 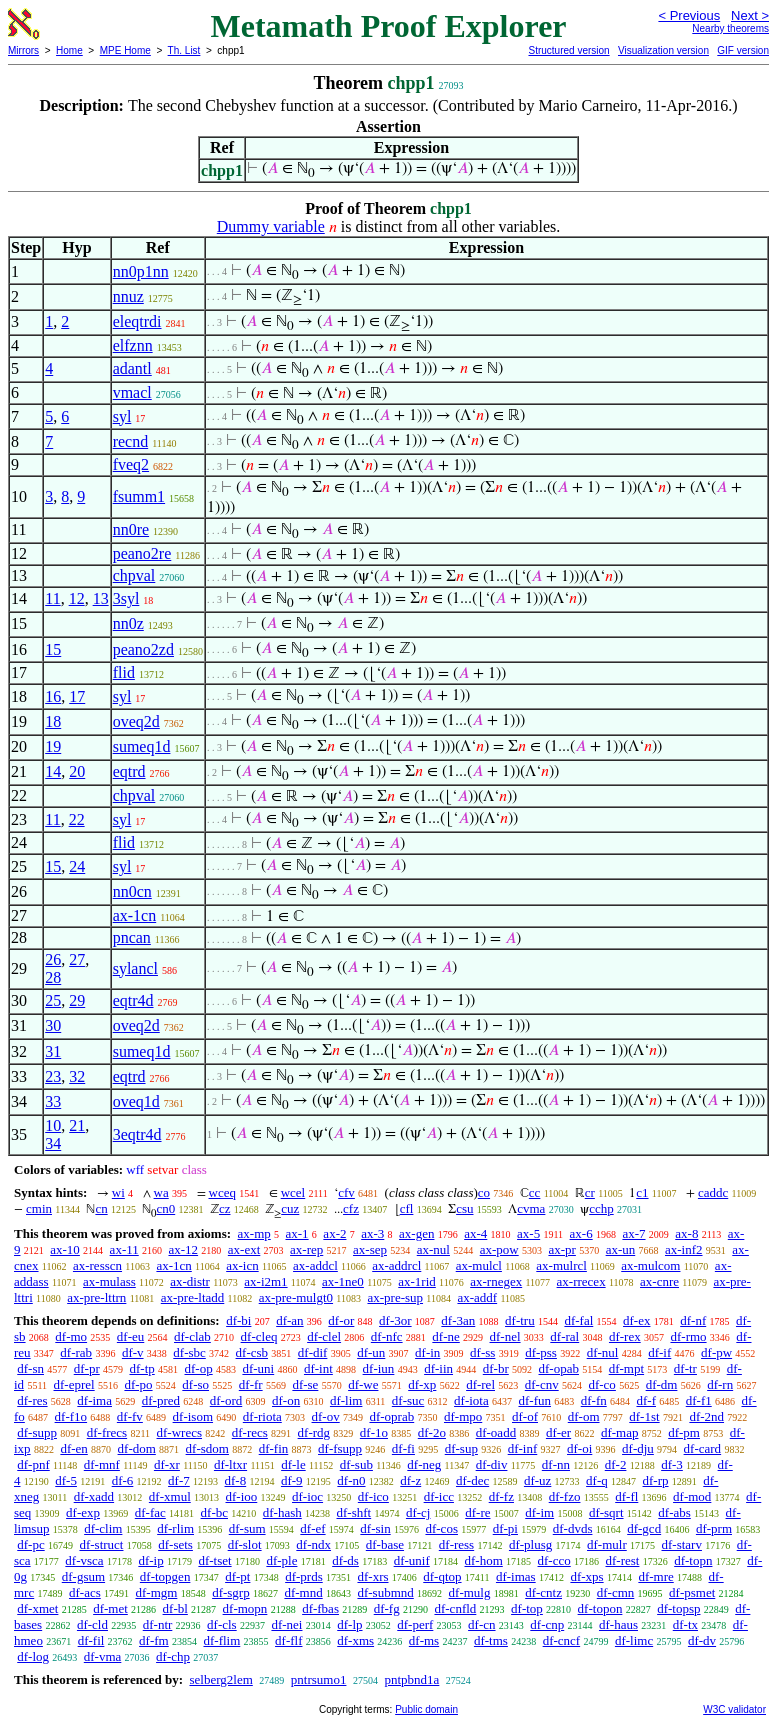 I want to click on ax-1cn, so click(x=135, y=915).